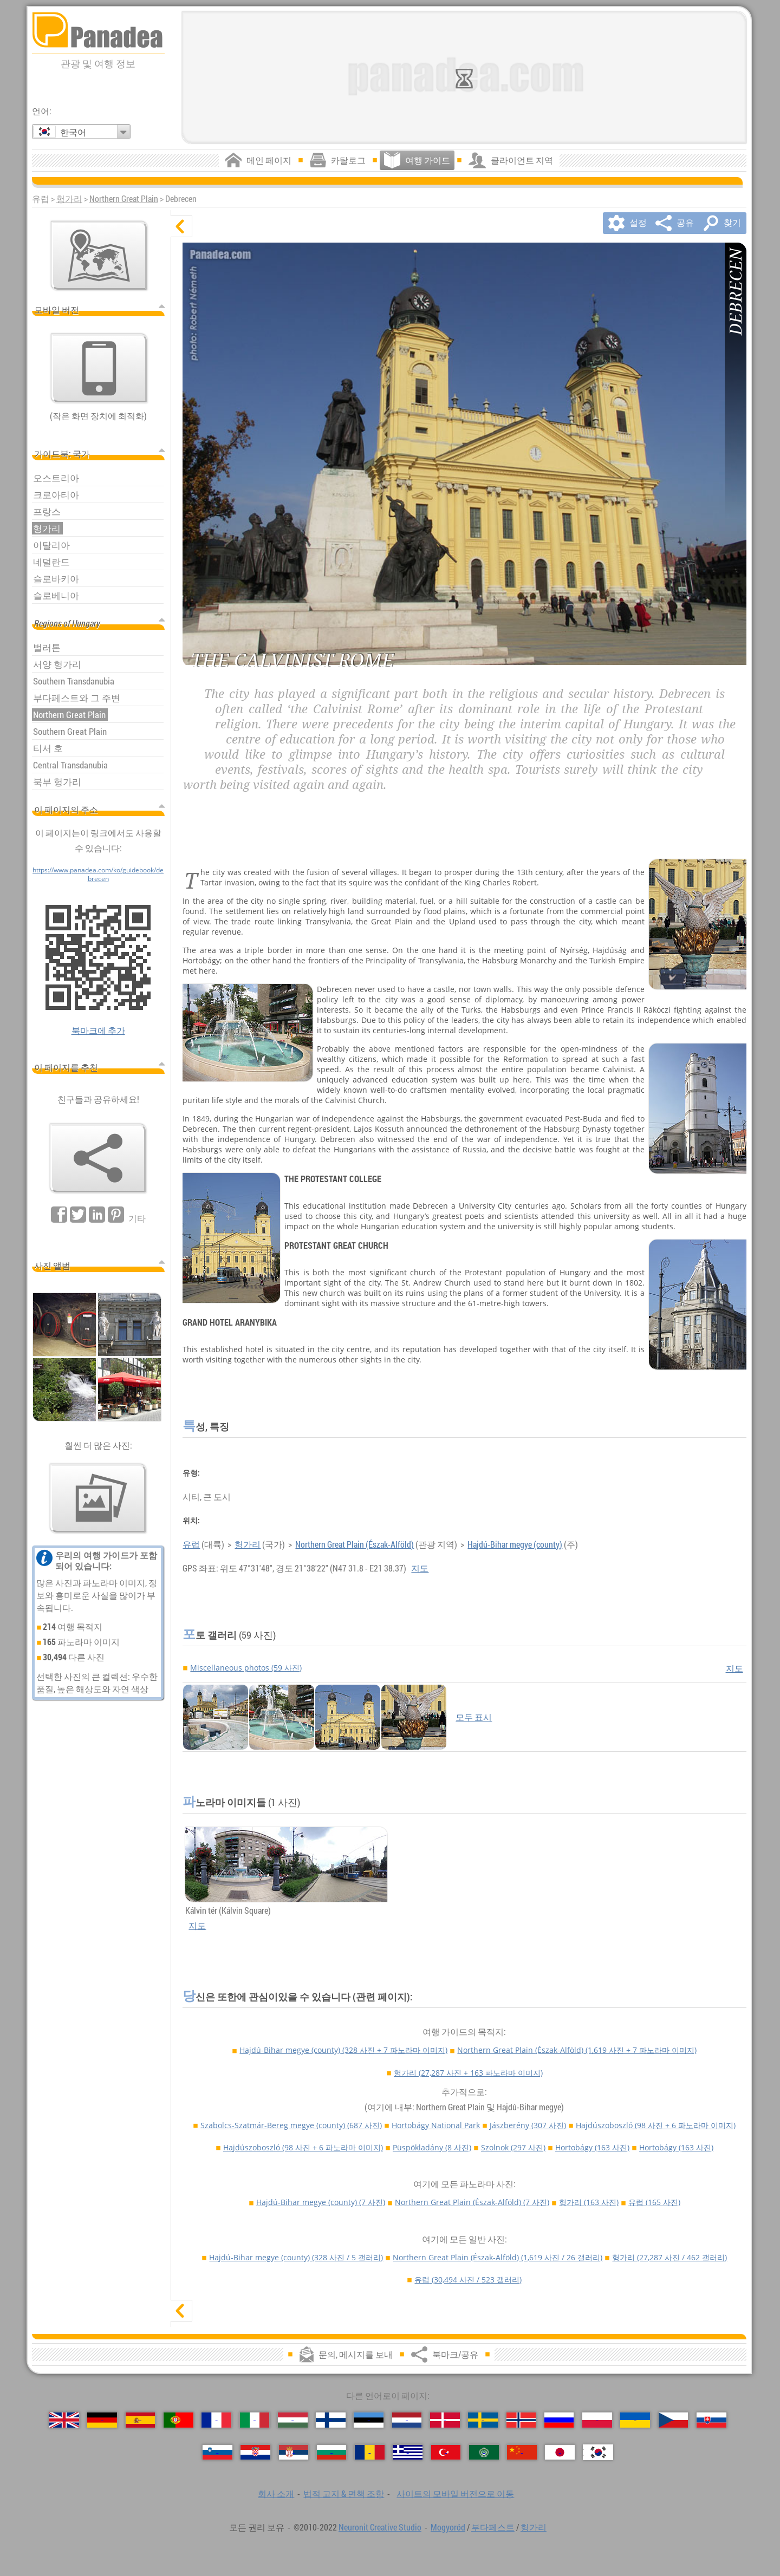 This screenshot has height=2576, width=780. Describe the element at coordinates (474, 1717) in the screenshot. I see `모두 표시` at that location.